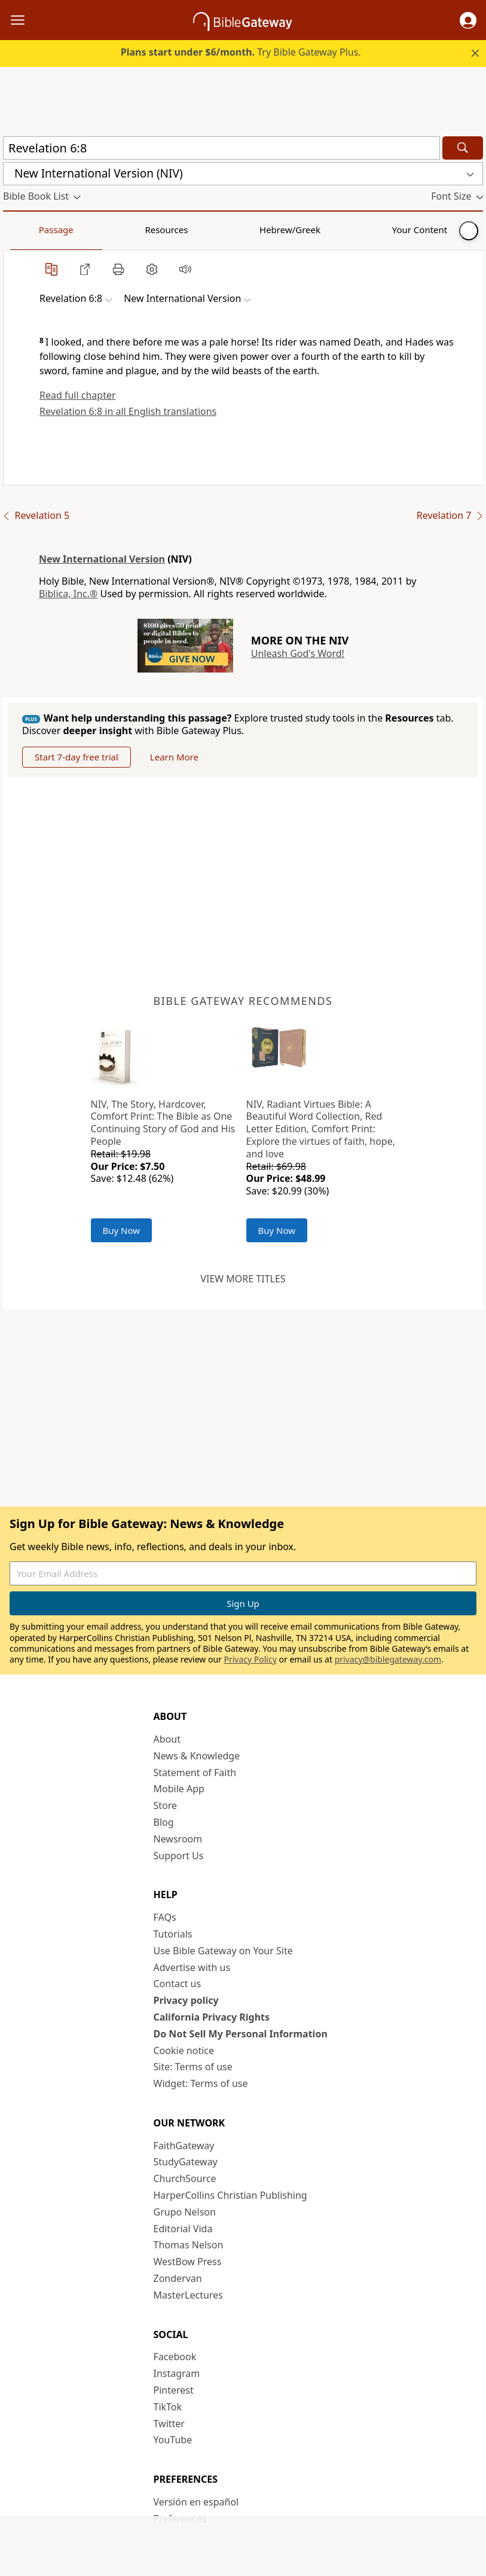  What do you see at coordinates (168, 2406) in the screenshot?
I see `TikTok [TikTok (opens in new window)]` at bounding box center [168, 2406].